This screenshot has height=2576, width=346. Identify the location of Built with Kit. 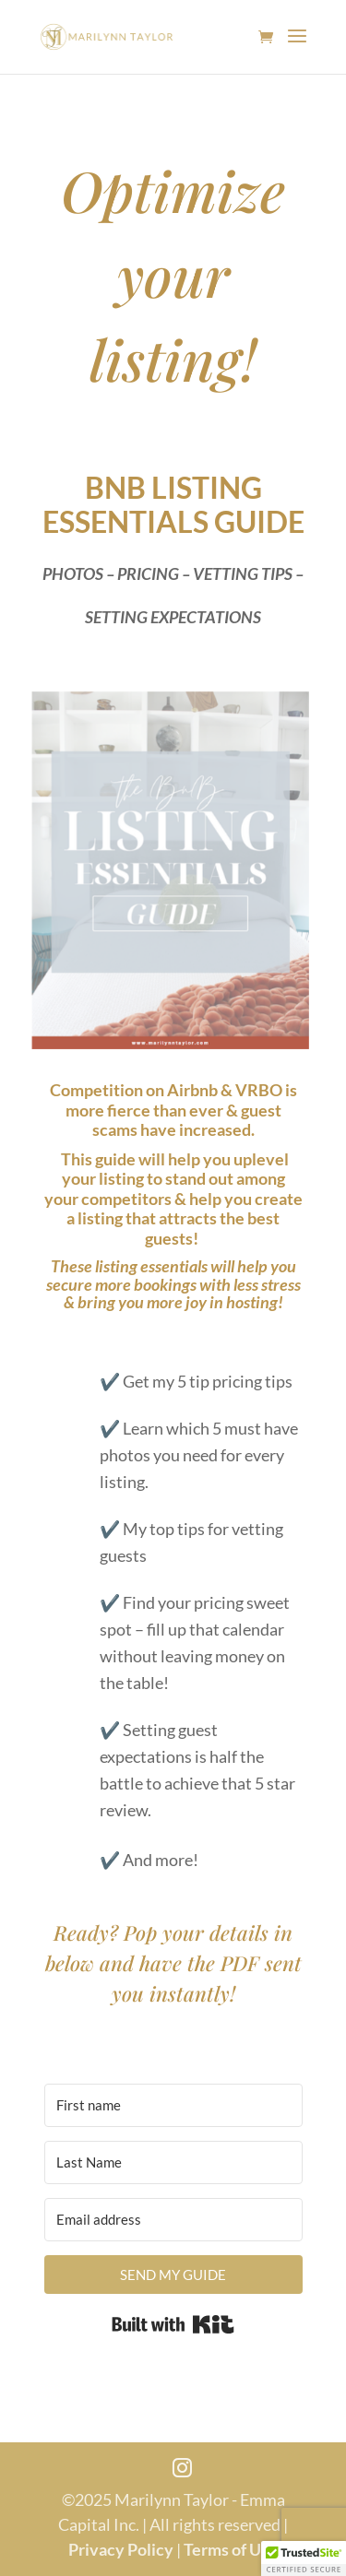
(173, 2324).